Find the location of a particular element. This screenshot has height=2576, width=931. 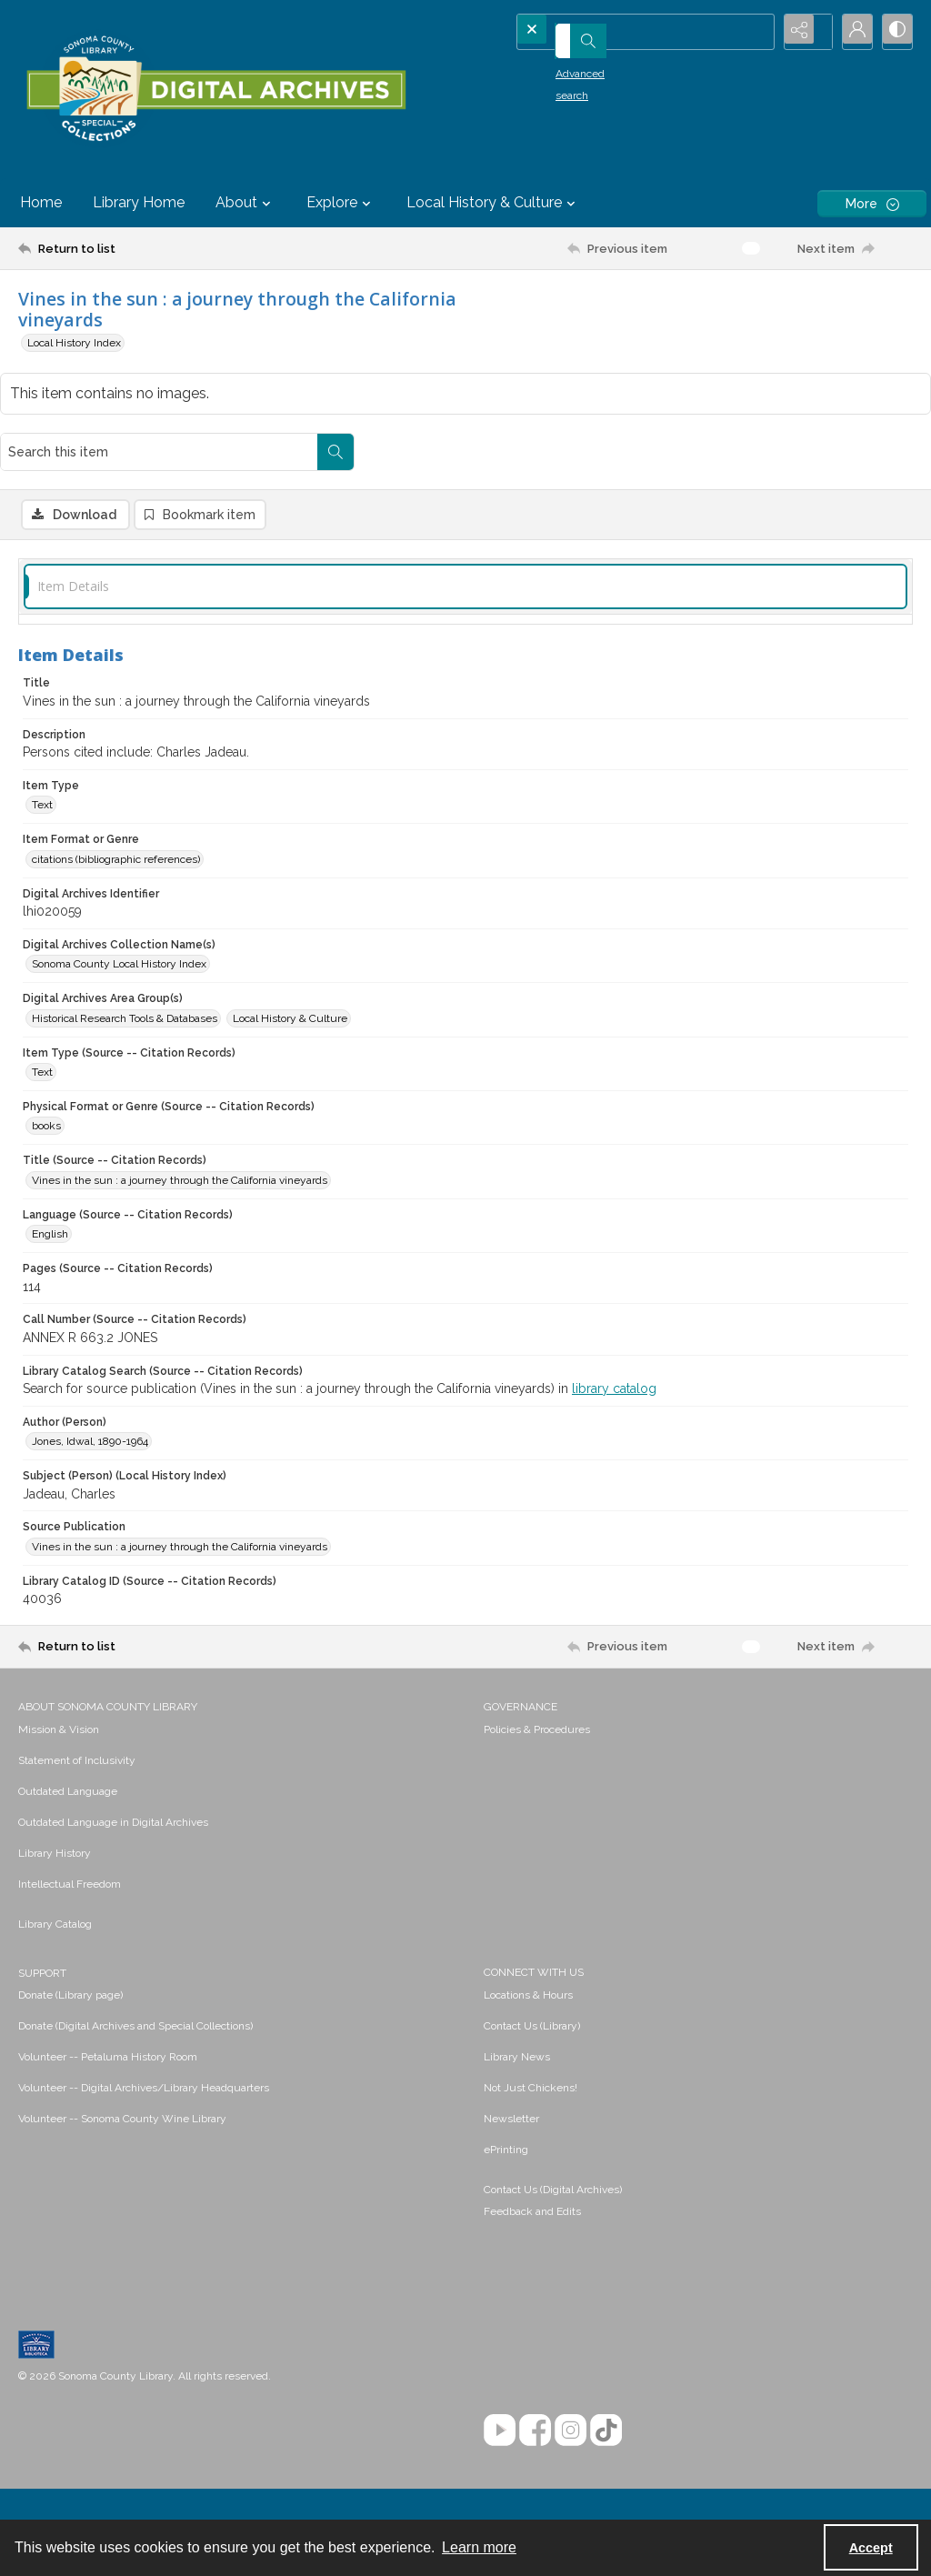

Local History & Culture [Digital Archives Area Group(s) Local History & Culture] is located at coordinates (290, 959).